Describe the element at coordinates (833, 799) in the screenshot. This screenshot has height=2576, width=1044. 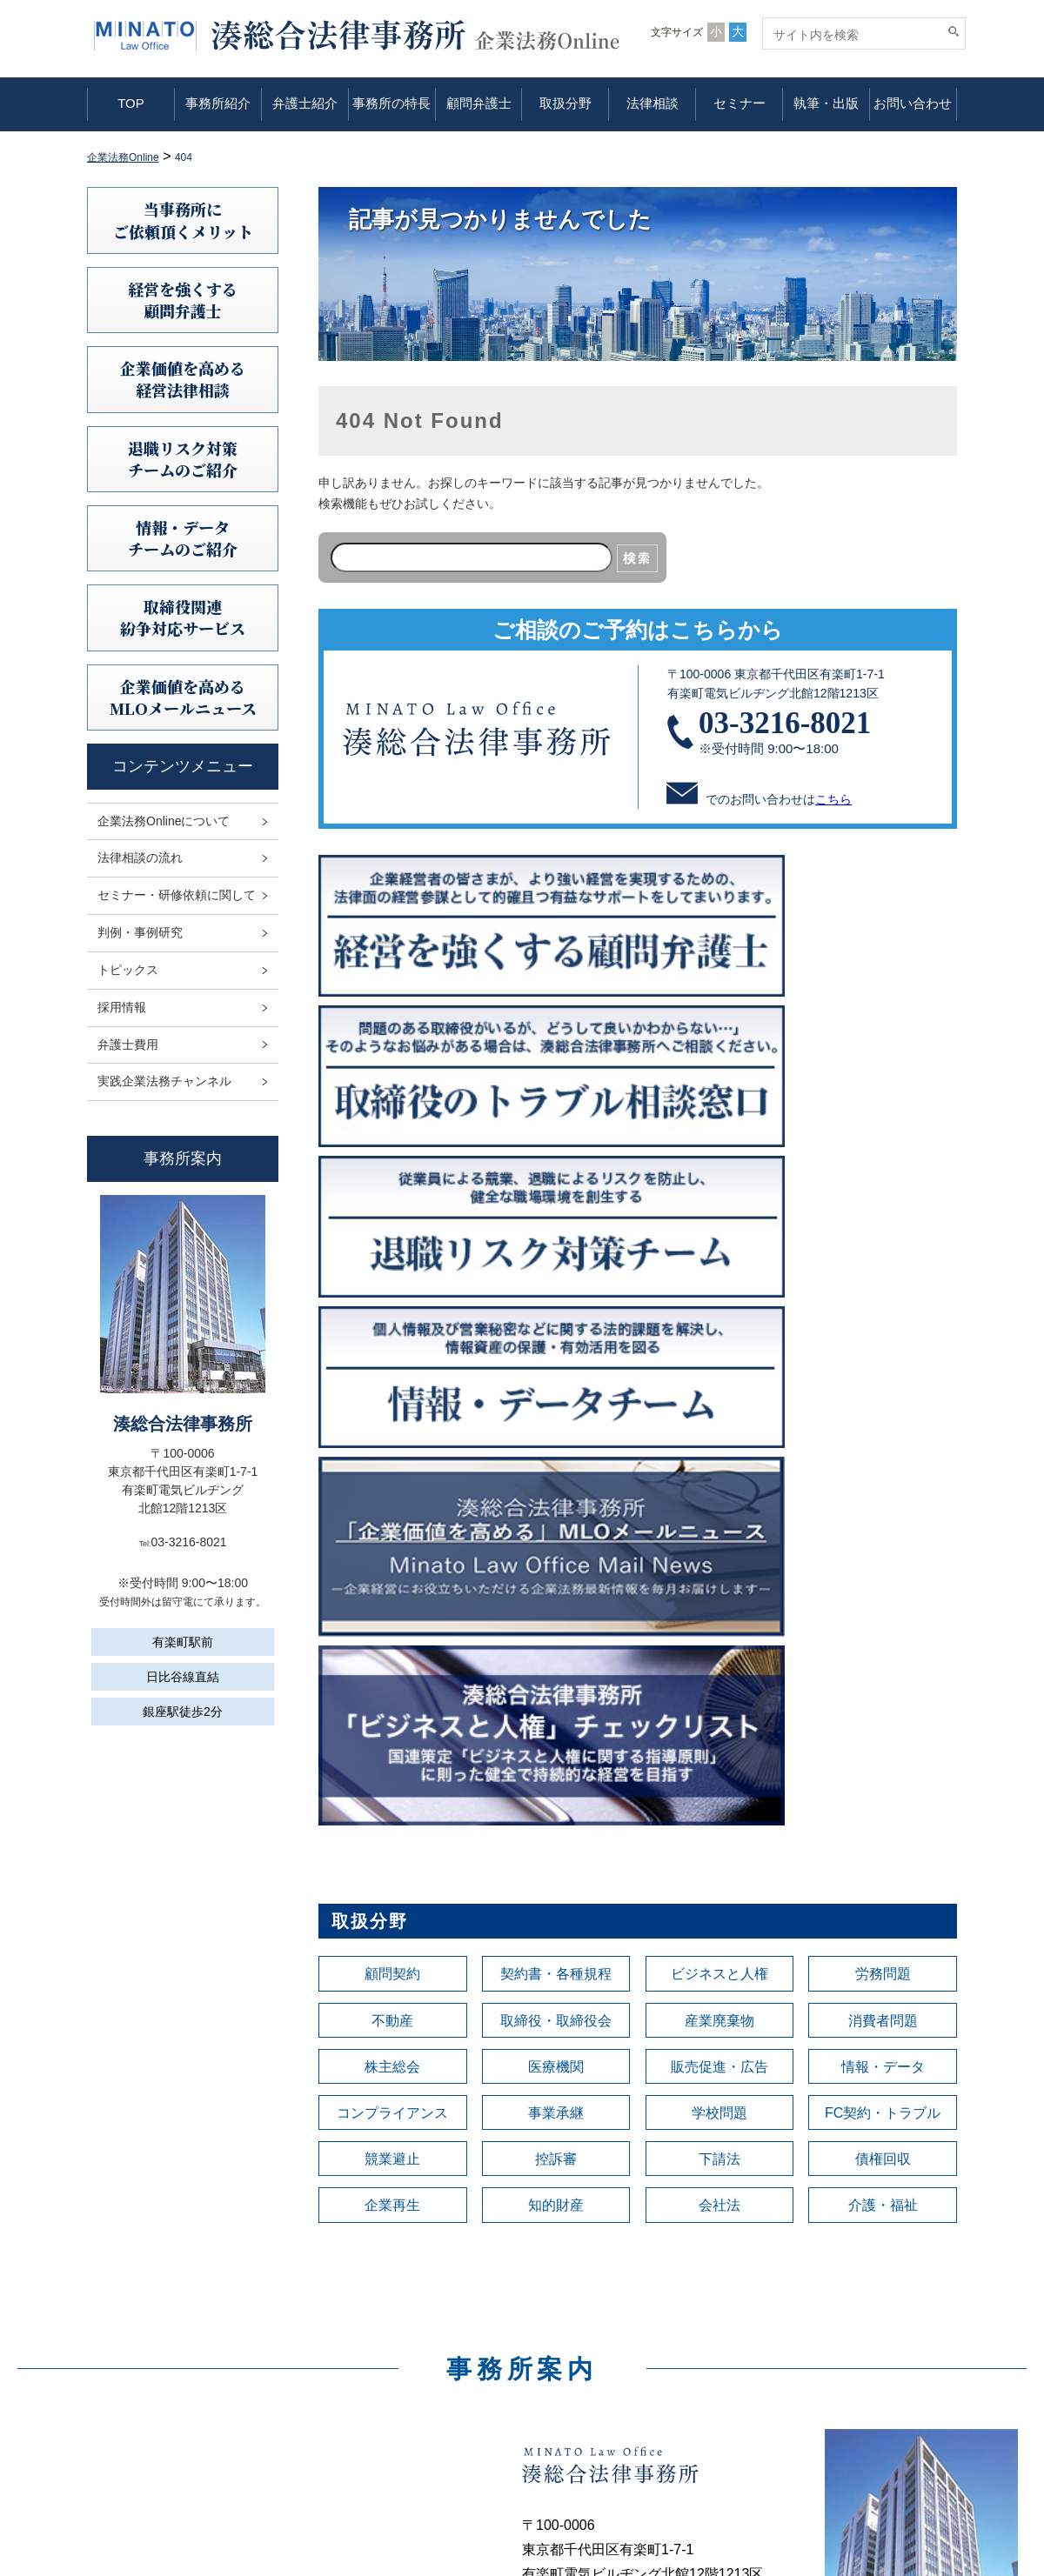
I see `こちら` at that location.